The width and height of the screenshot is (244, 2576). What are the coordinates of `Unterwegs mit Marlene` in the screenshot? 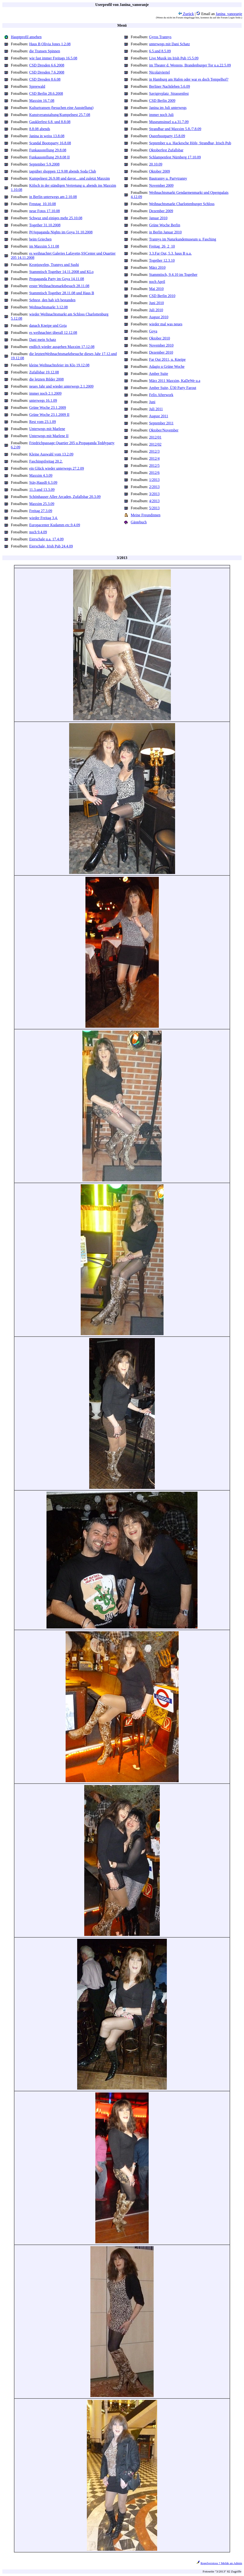 It's located at (47, 429).